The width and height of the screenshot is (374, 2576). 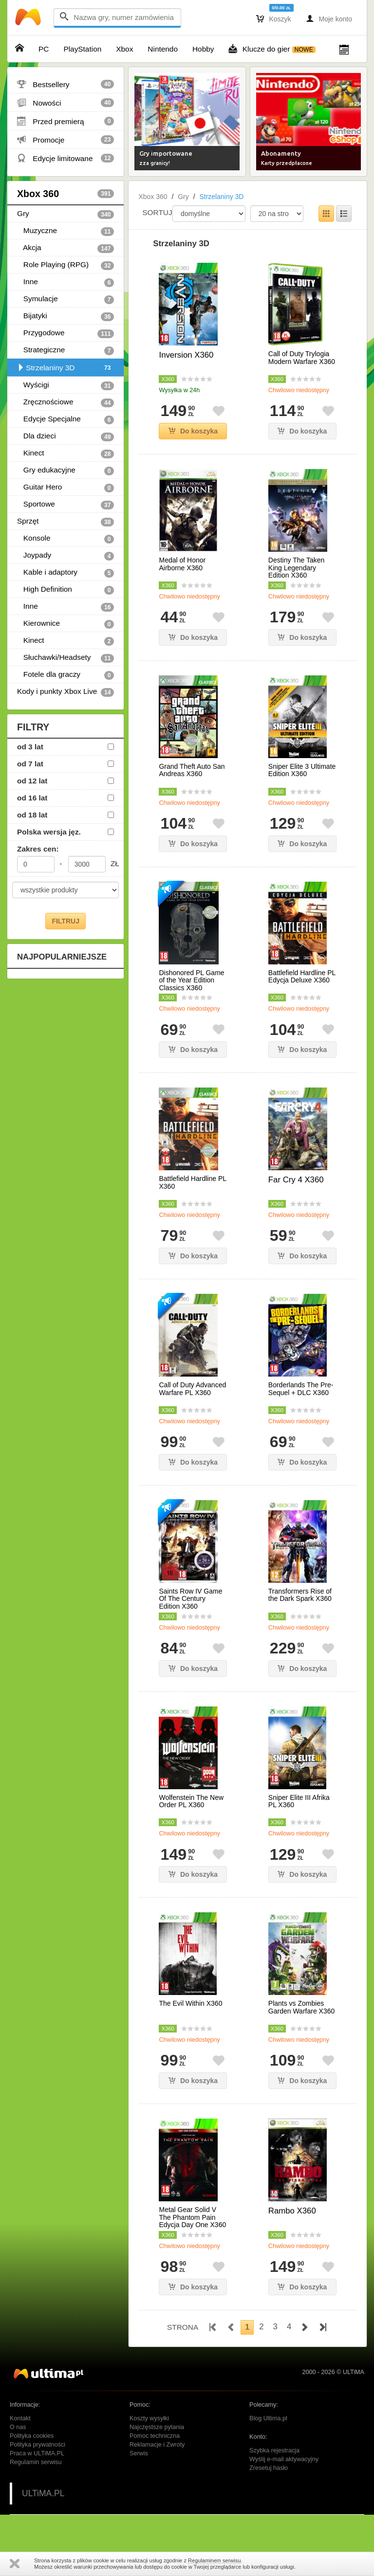 What do you see at coordinates (296, 568) in the screenshot?
I see `Destiny The Taken King Legendary Edition X360` at bounding box center [296, 568].